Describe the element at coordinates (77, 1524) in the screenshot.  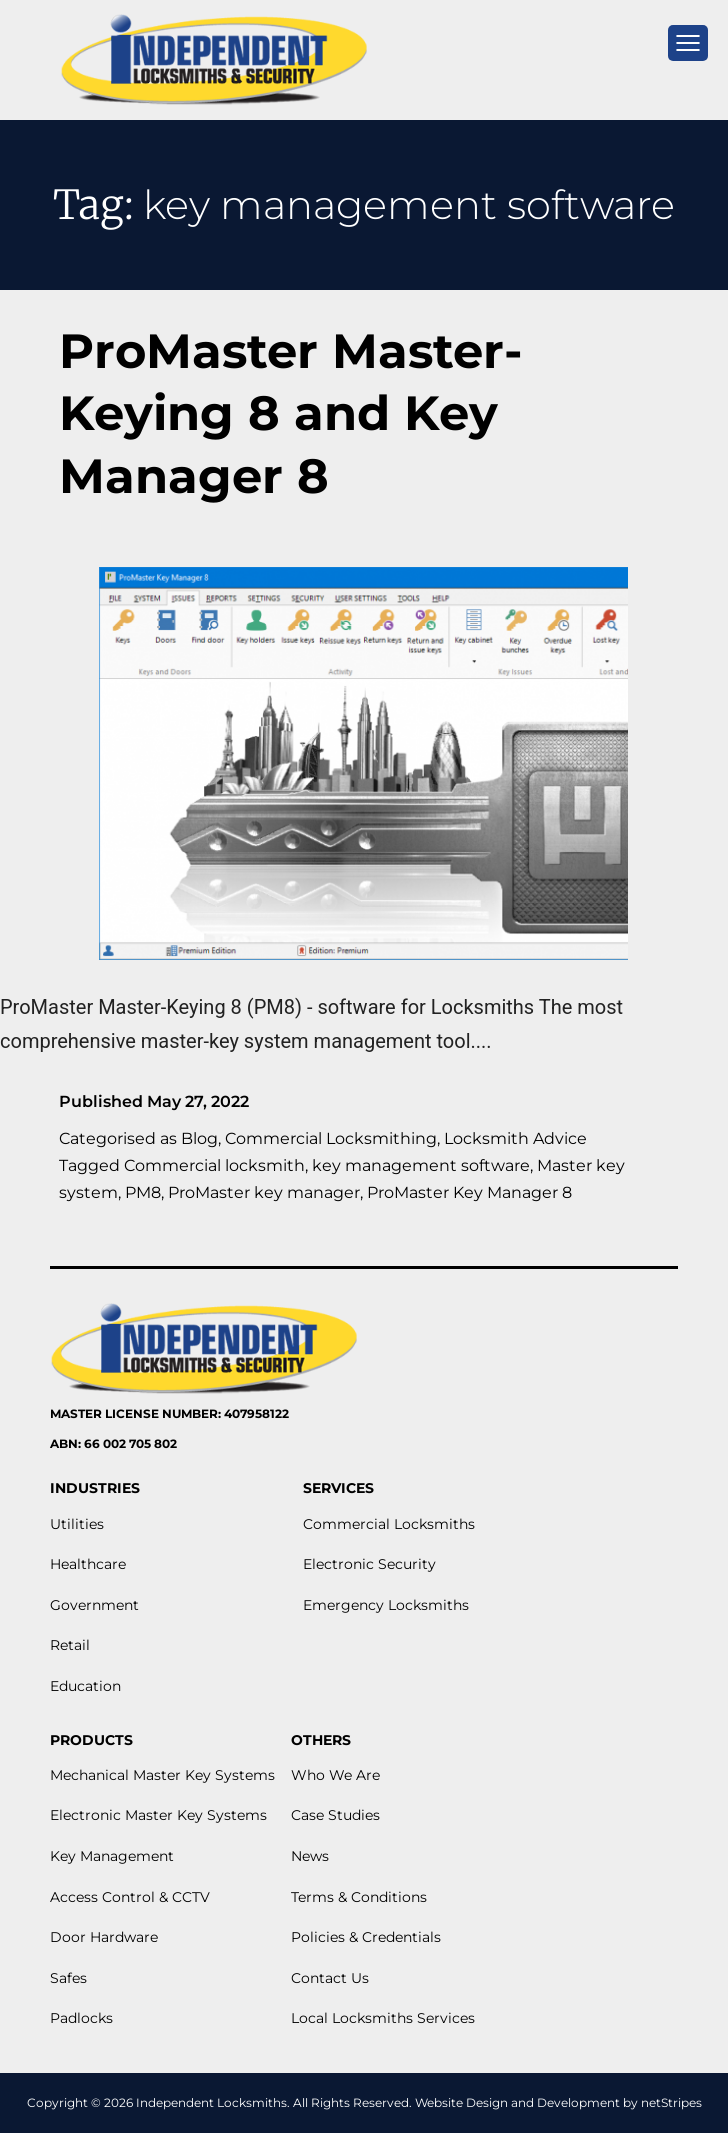
I see `Utilities` at that location.